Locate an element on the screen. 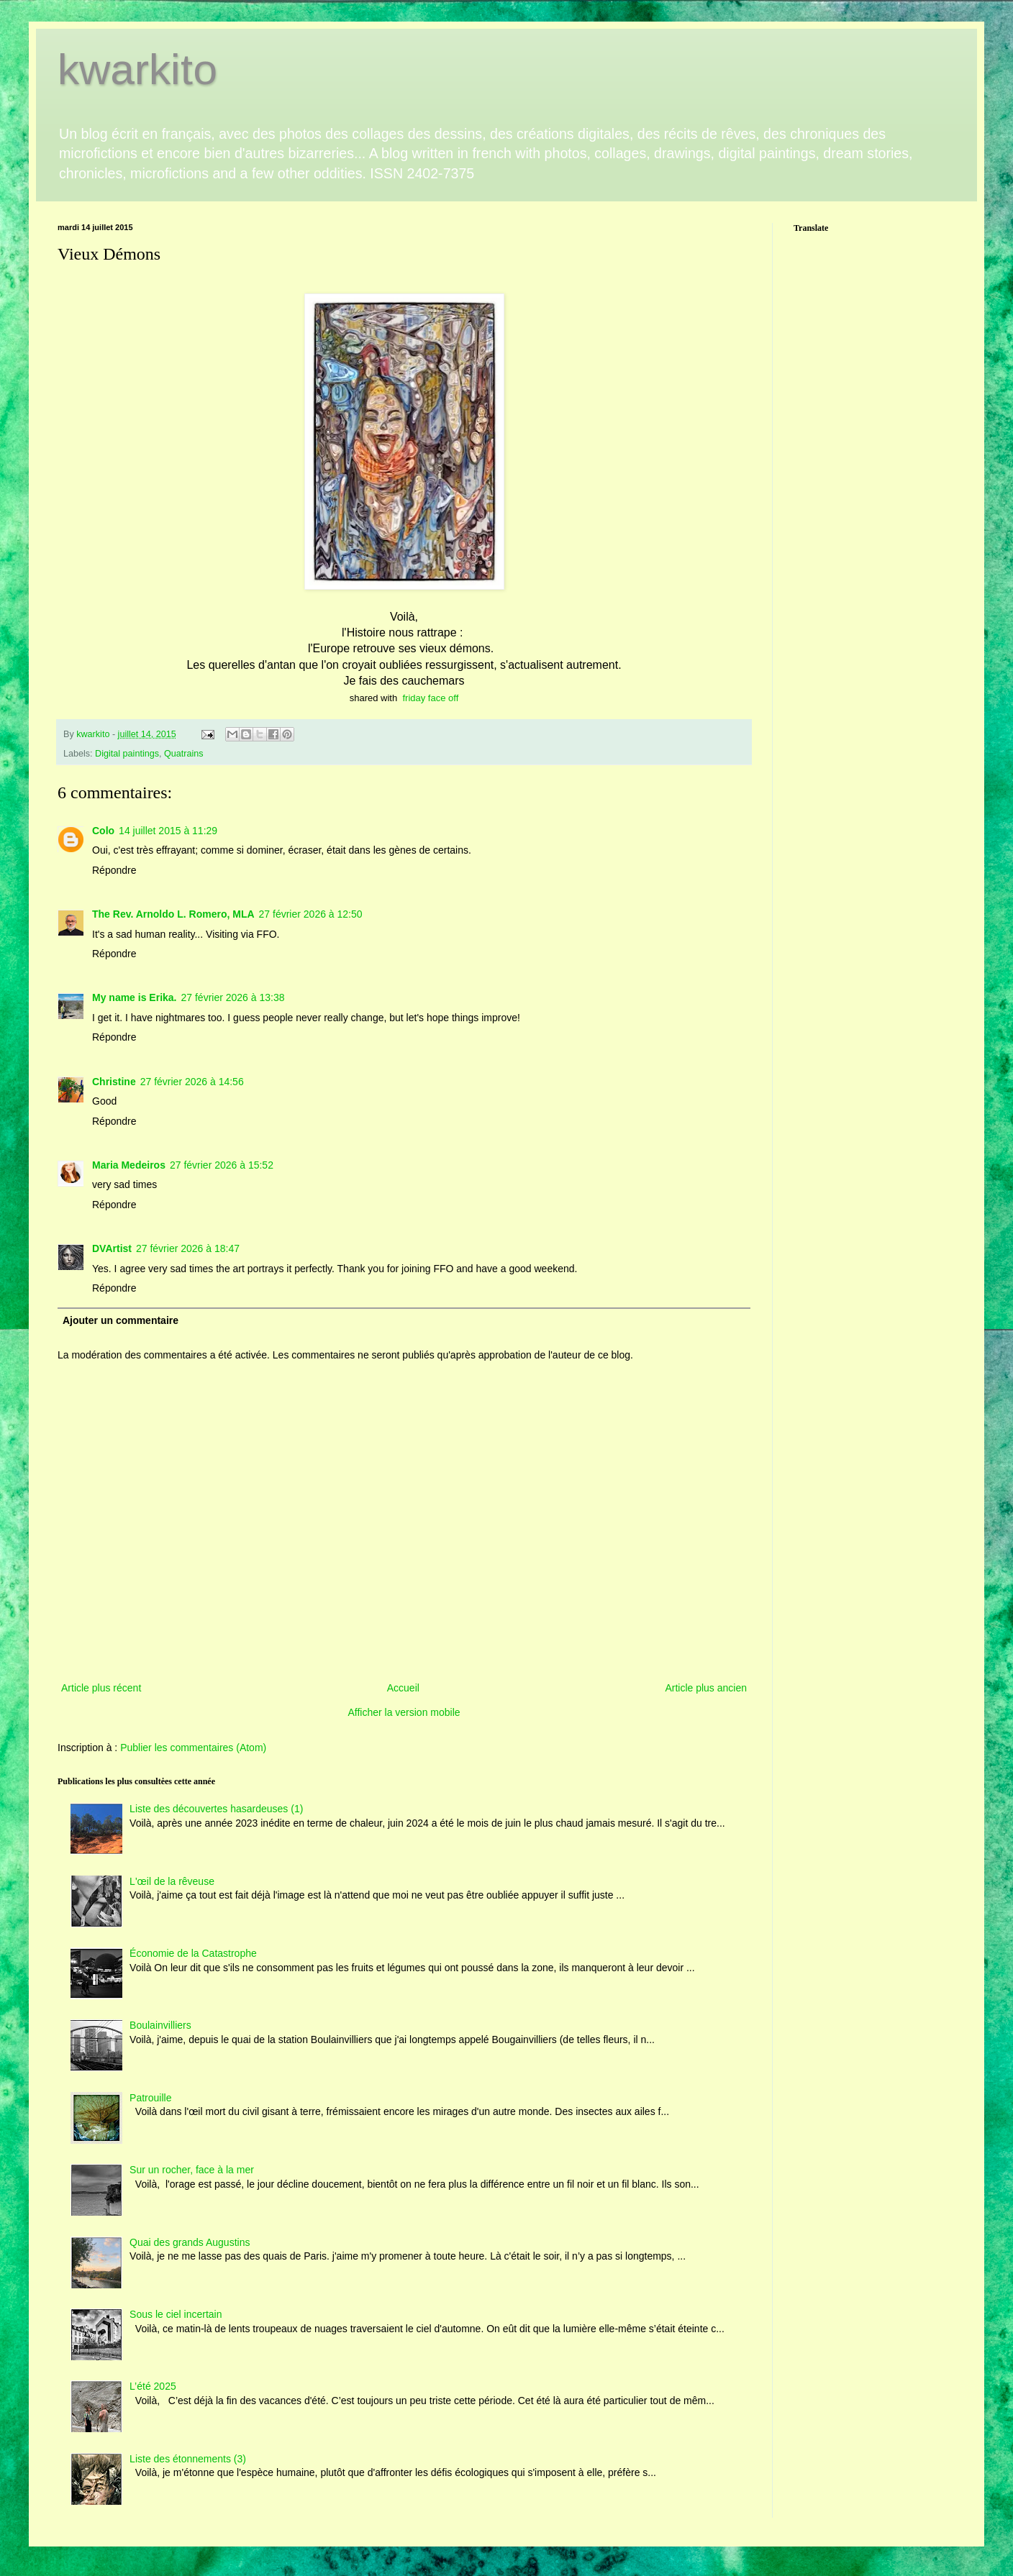 This screenshot has height=2576, width=1013. Christine is located at coordinates (114, 1081).